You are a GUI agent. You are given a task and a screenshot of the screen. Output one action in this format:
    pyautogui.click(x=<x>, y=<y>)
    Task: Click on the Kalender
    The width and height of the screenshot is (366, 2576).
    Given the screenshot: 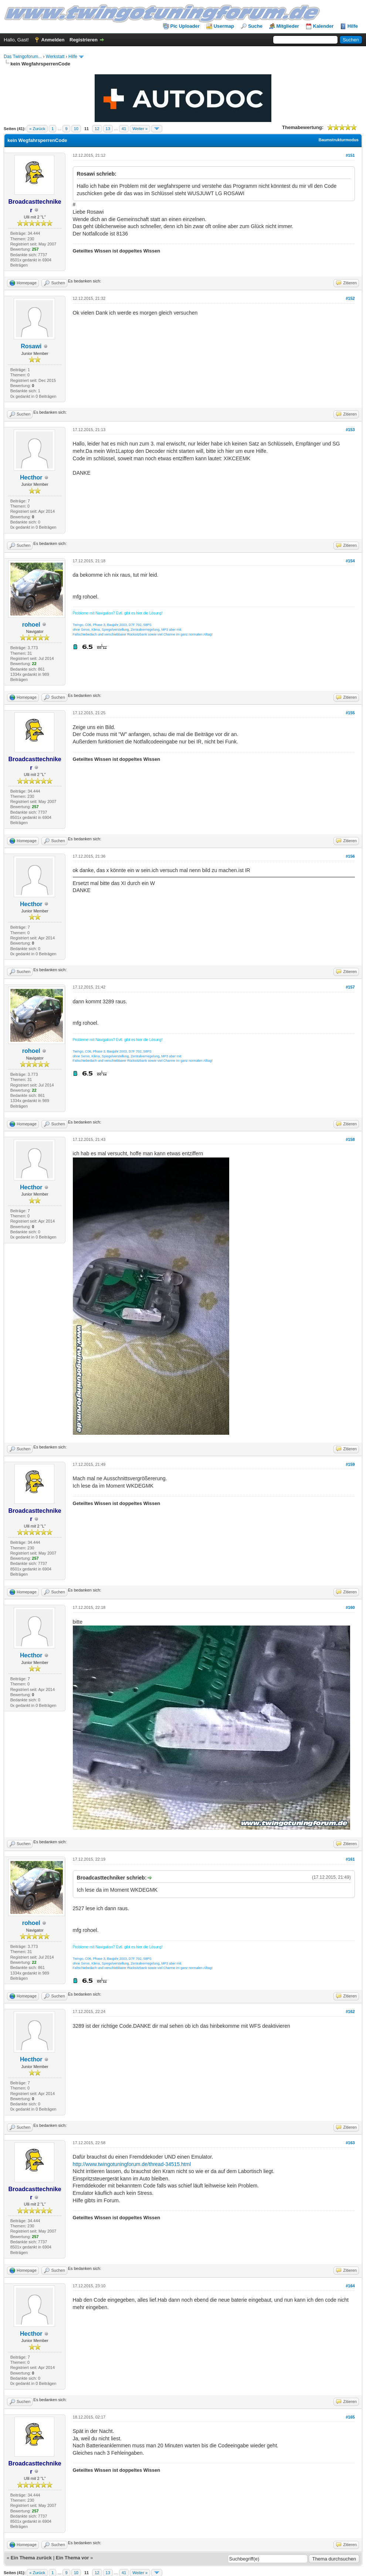 What is the action you would take?
    pyautogui.click(x=323, y=26)
    